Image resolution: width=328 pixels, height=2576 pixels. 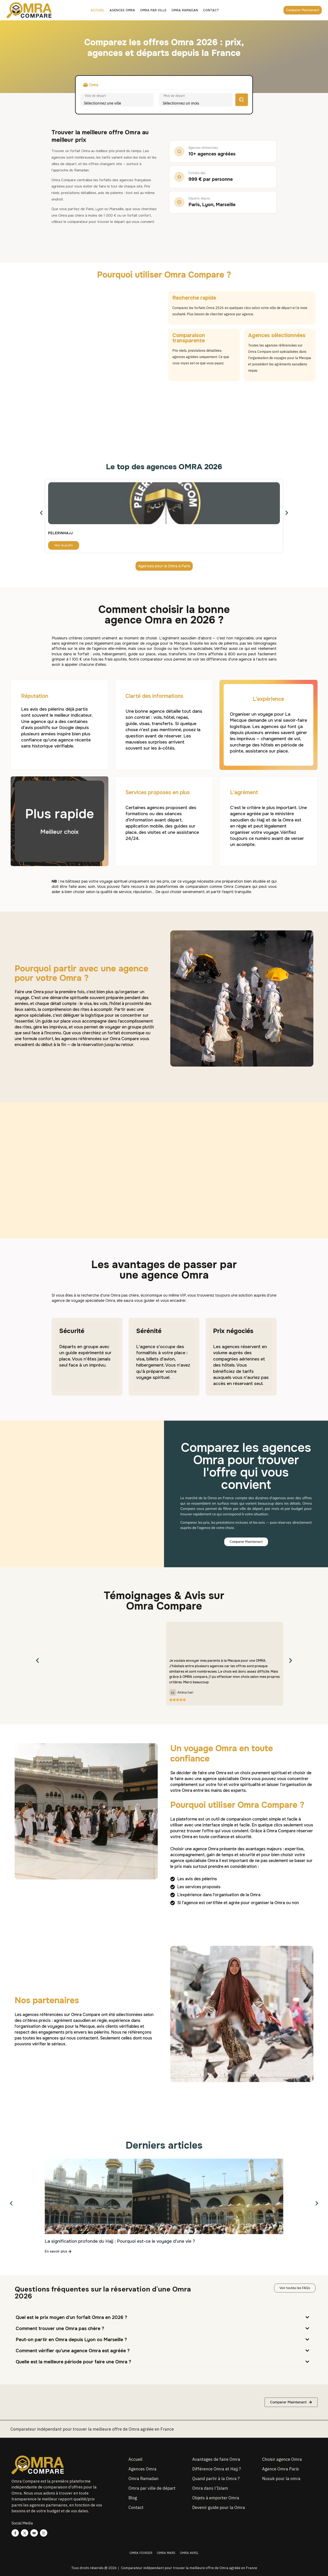 What do you see at coordinates (210, 2488) in the screenshot?
I see `Omra dans l’Islam` at bounding box center [210, 2488].